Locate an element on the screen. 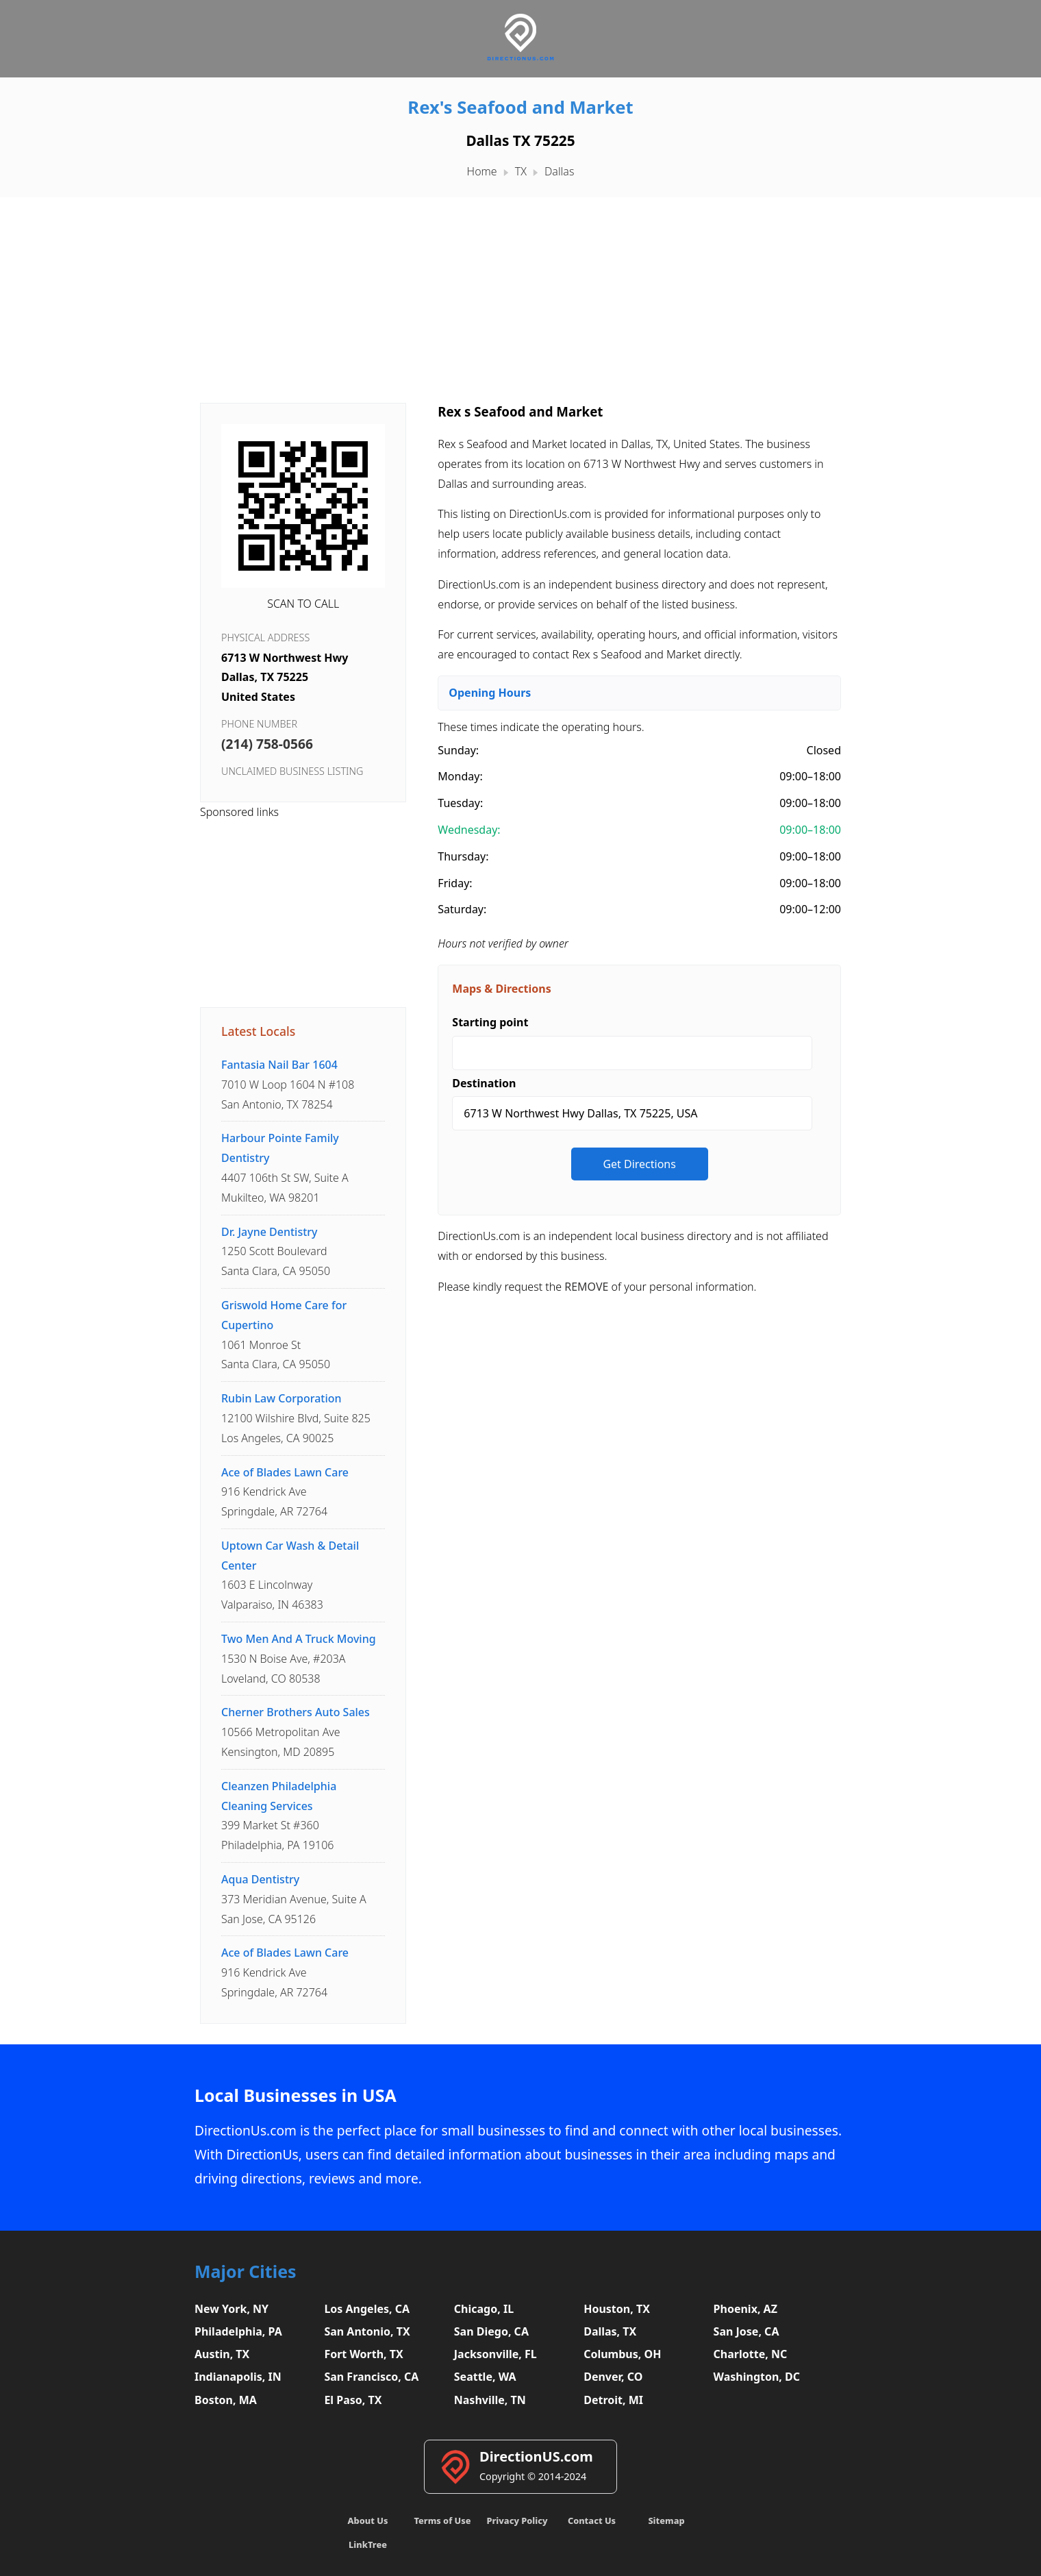 The height and width of the screenshot is (2576, 1041). Saturday: is located at coordinates (462, 909).